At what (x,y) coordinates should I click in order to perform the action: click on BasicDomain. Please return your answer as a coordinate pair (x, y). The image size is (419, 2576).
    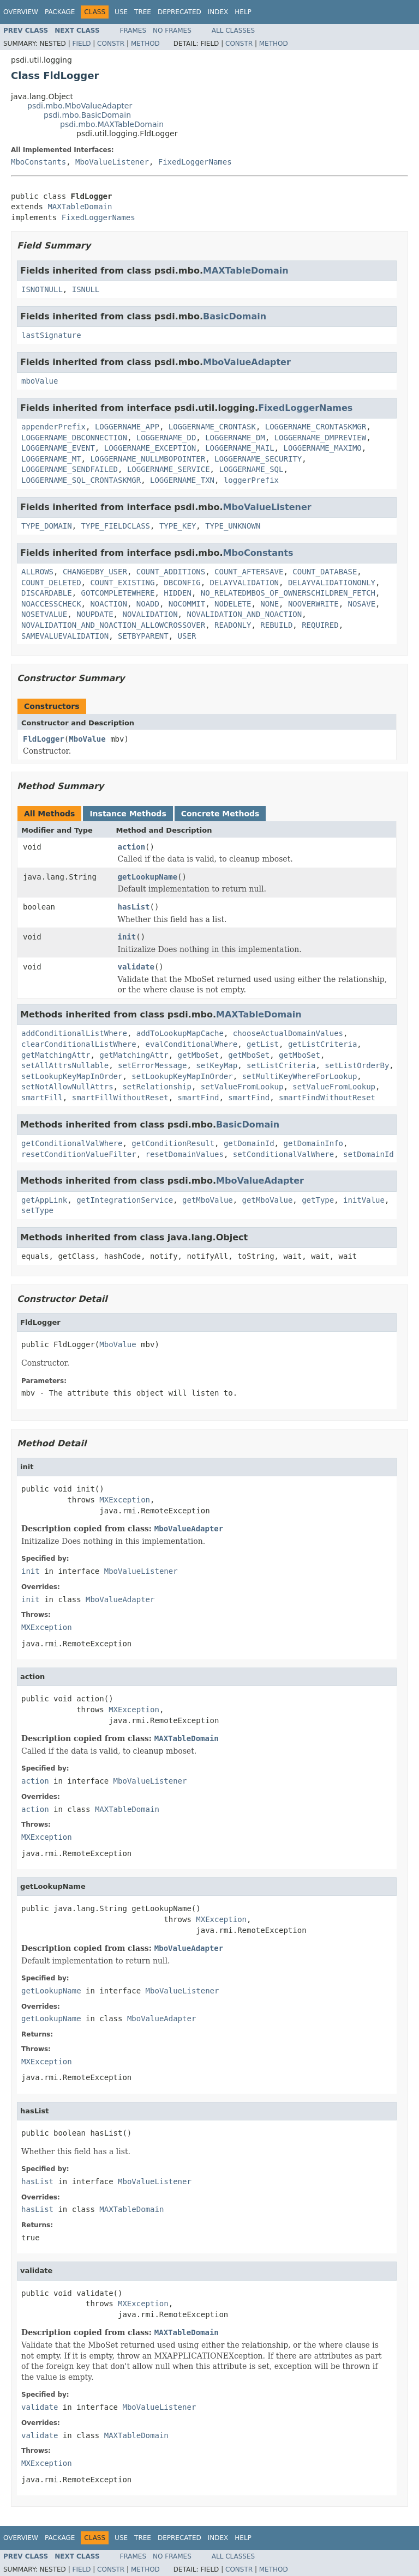
    Looking at the image, I should click on (234, 316).